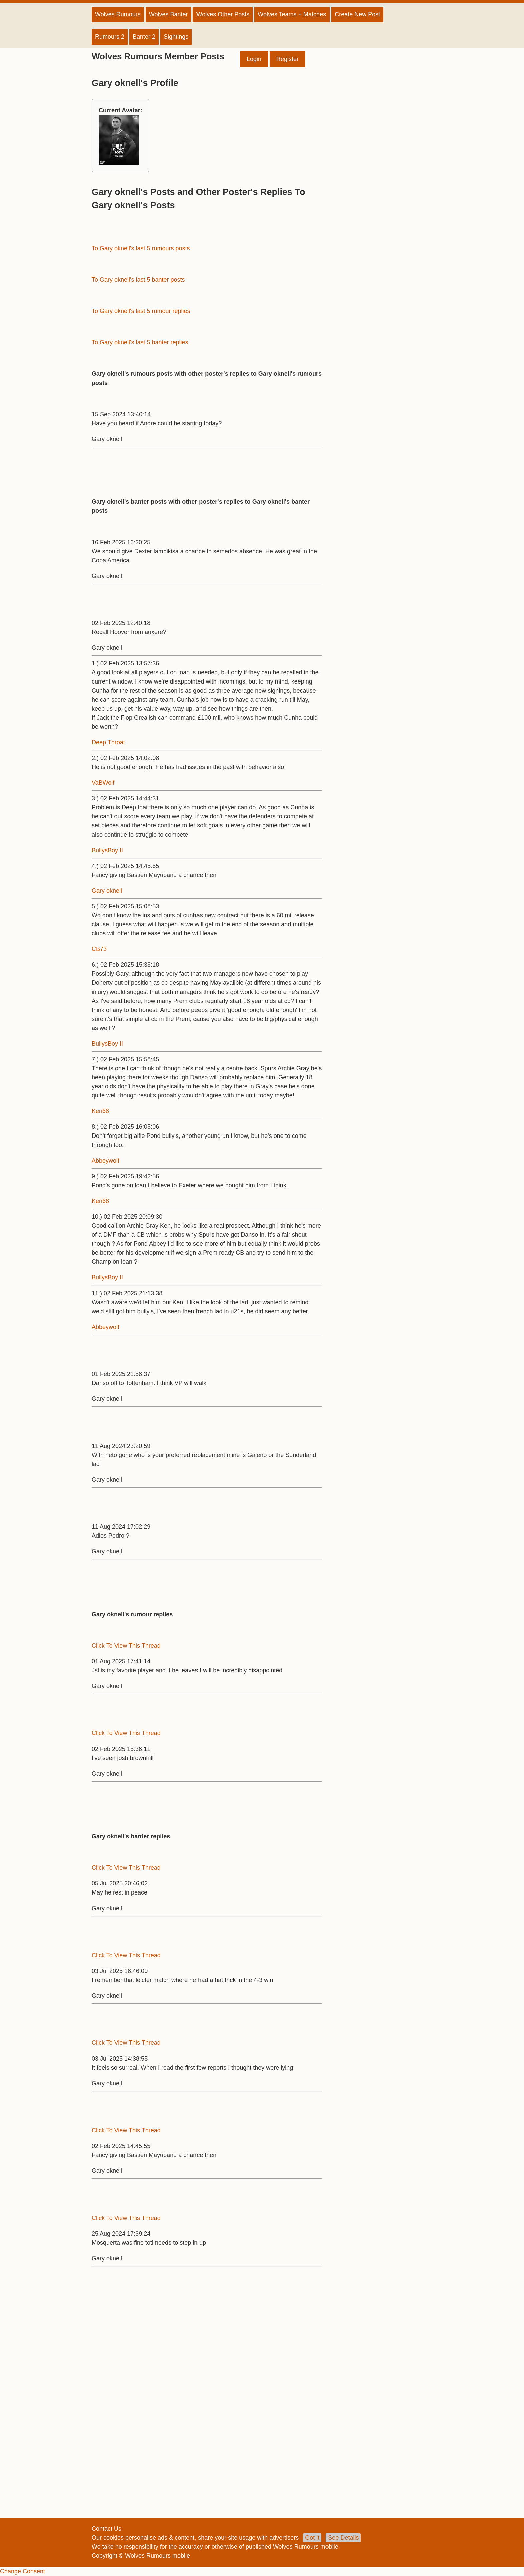 This screenshot has width=524, height=2576. Describe the element at coordinates (105, 1160) in the screenshot. I see `Abbeywolf` at that location.